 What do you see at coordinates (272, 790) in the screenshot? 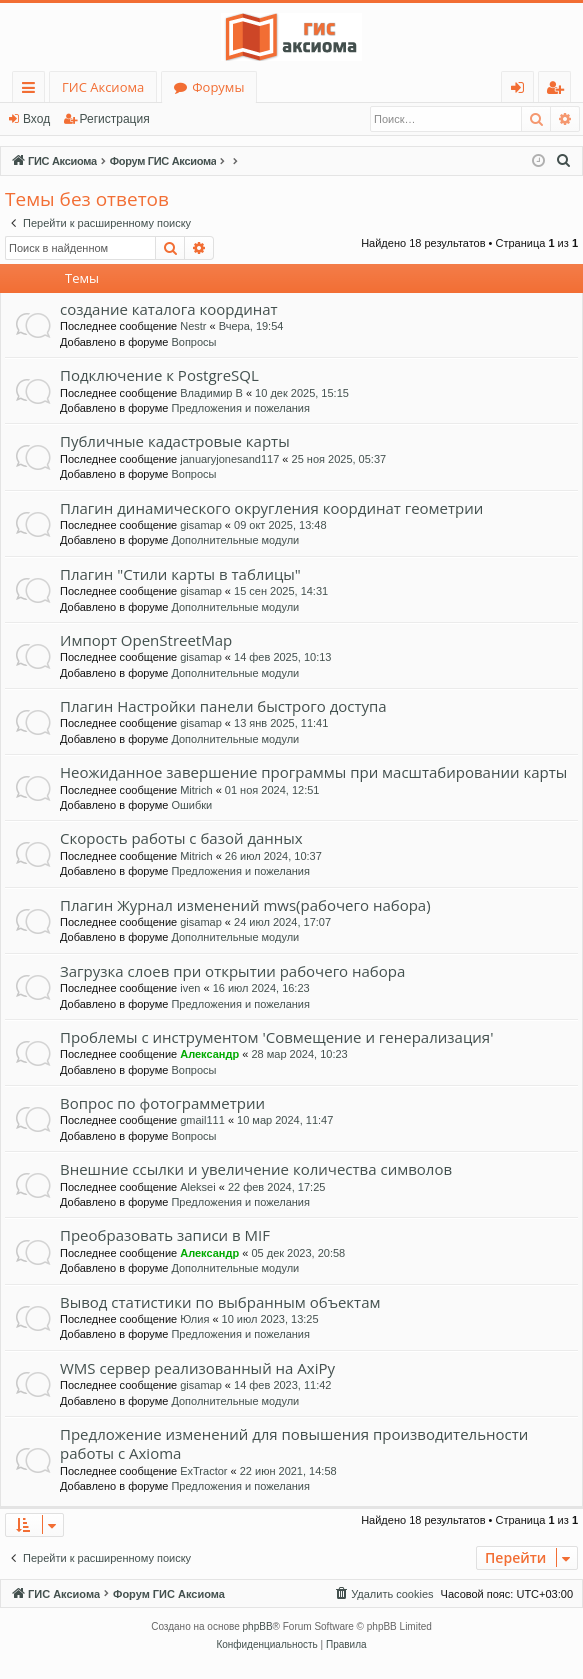
I see `01 ноя 2024, 12:51` at bounding box center [272, 790].